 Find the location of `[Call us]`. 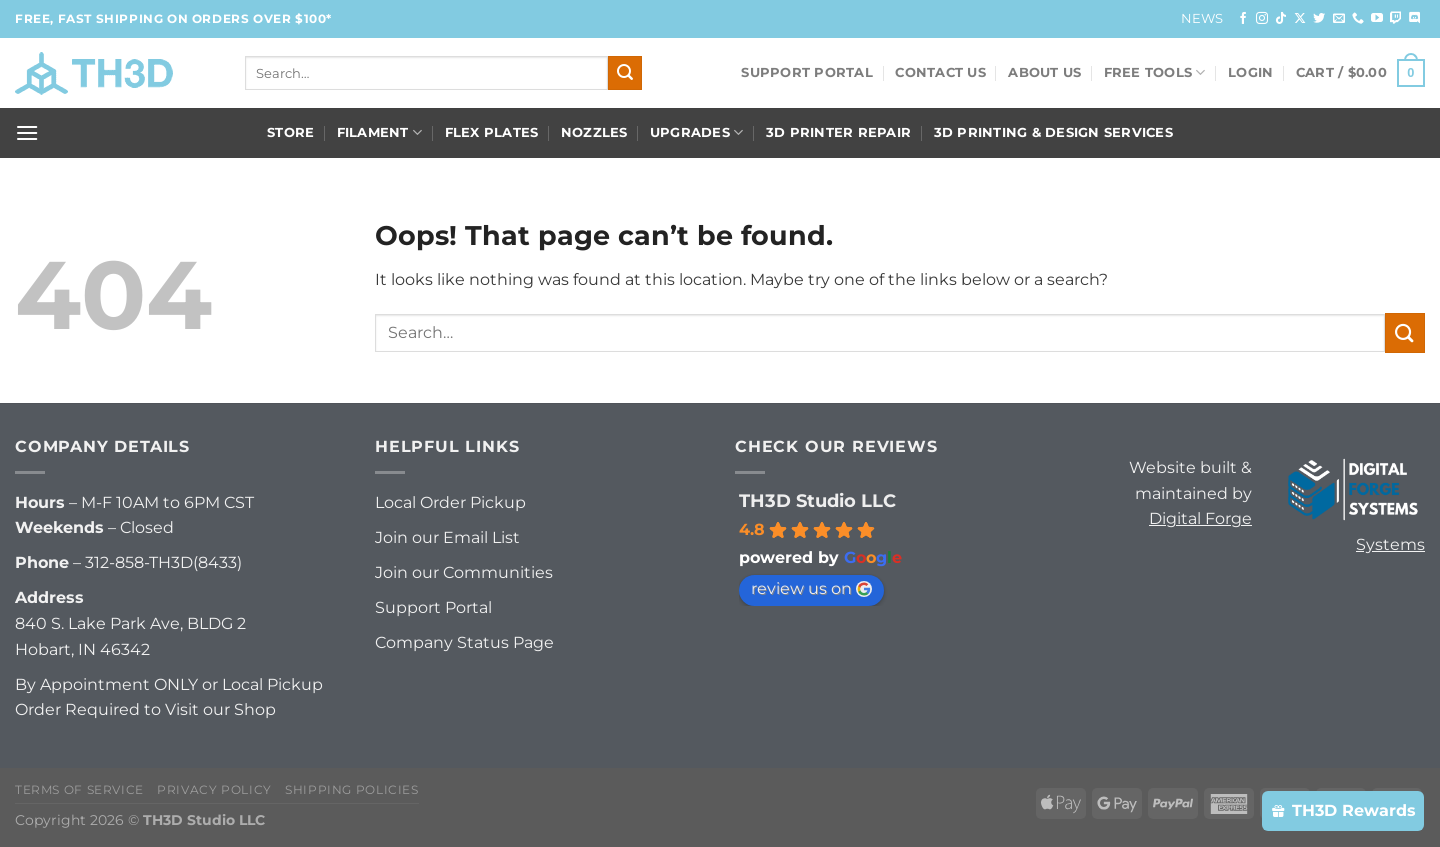

[Call us] is located at coordinates (1358, 19).